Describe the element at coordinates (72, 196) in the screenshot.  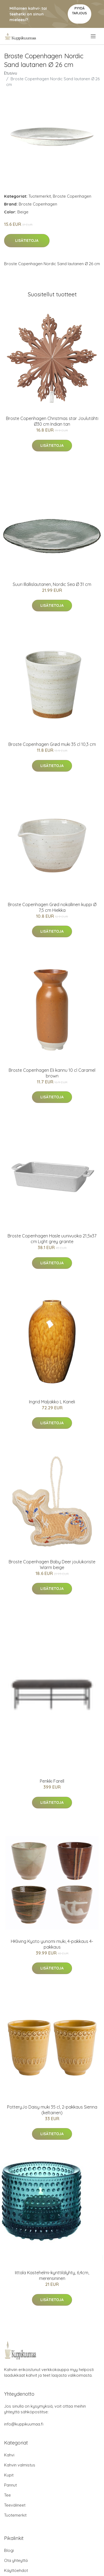
I see `Broste Copenhagen` at that location.